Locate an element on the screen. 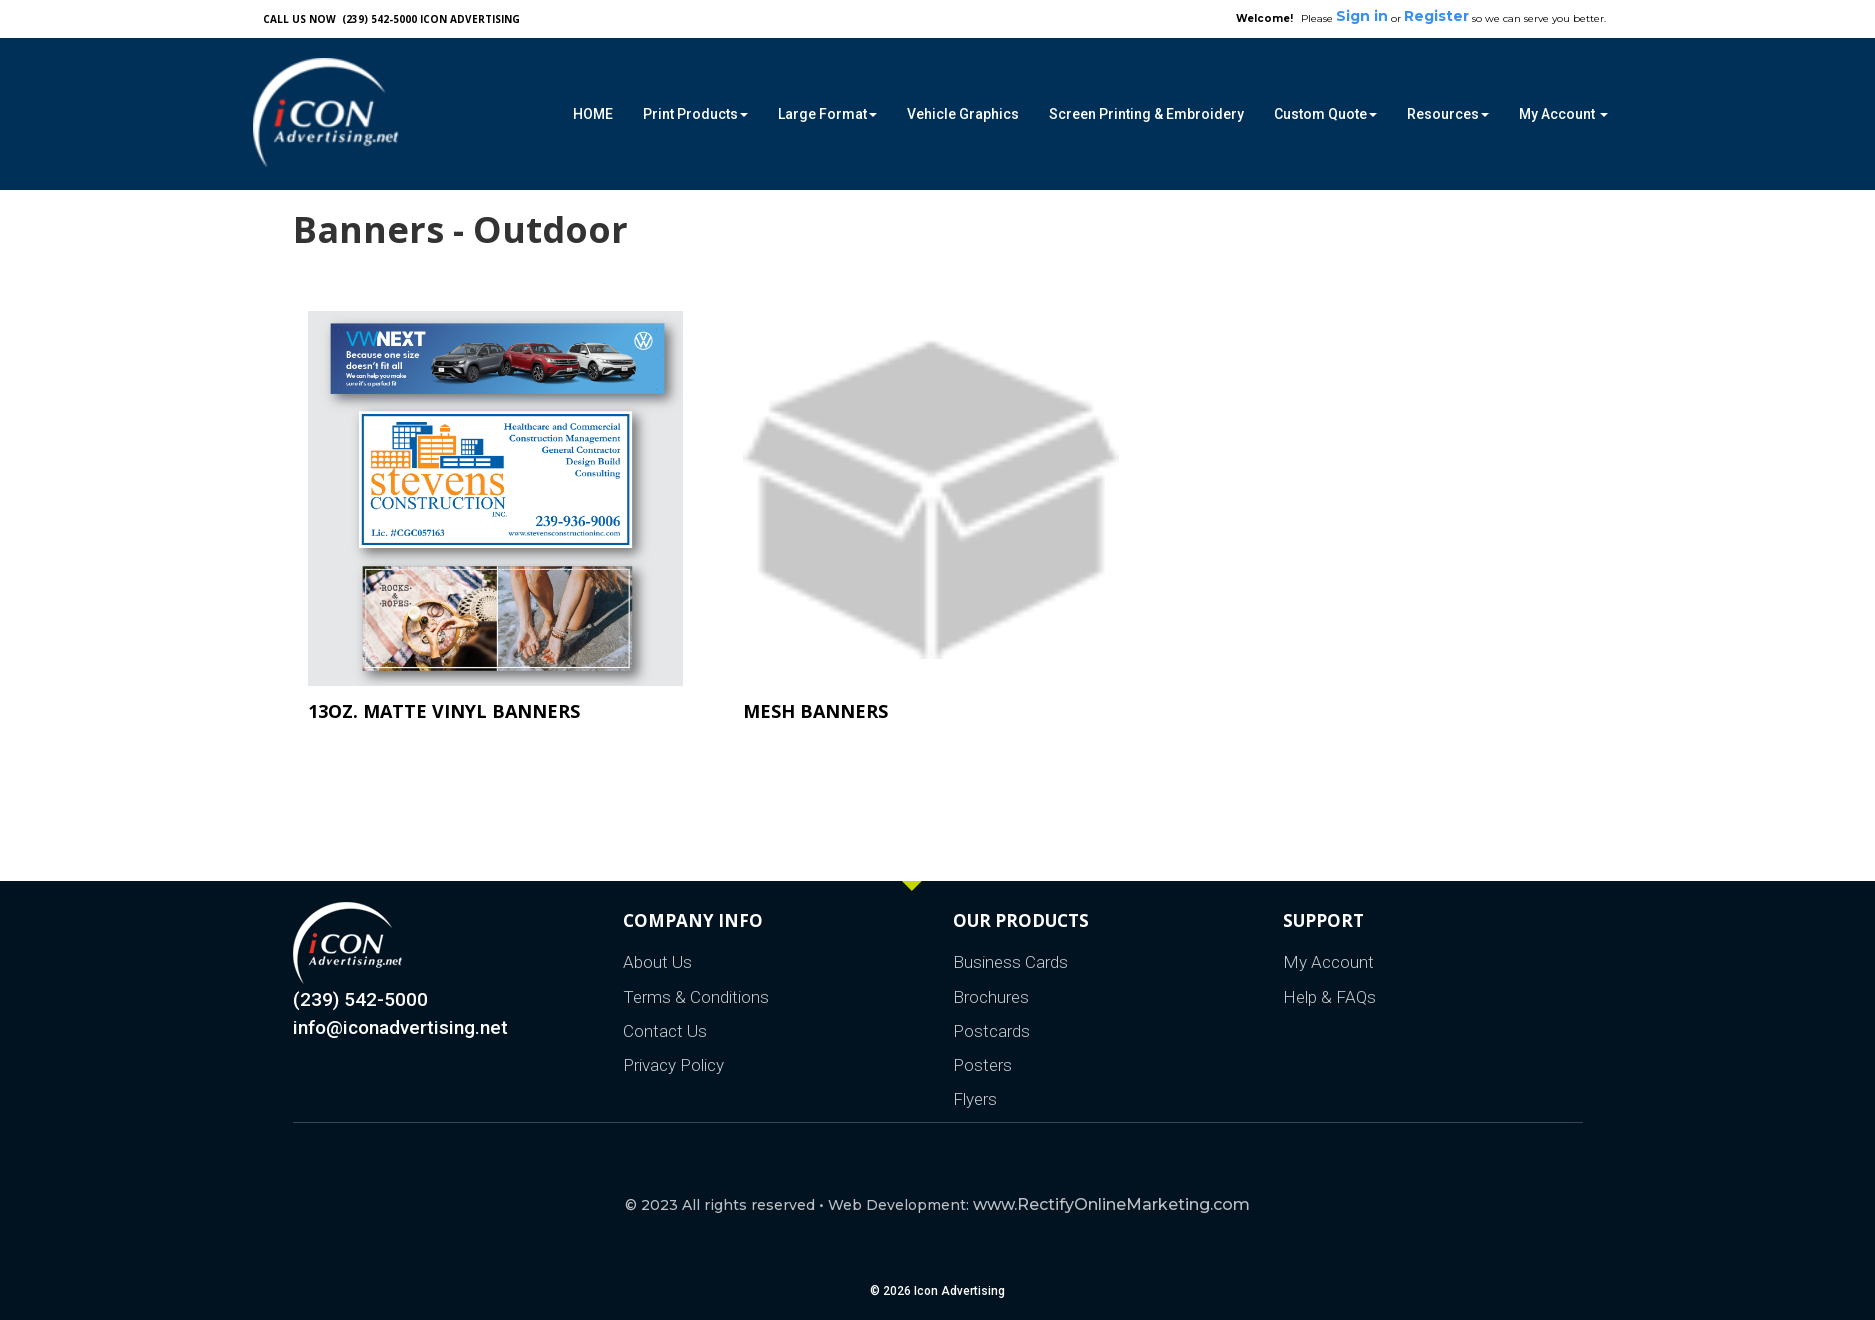 Image resolution: width=1875 pixels, height=1320 pixels. Business Cards is located at coordinates (1010, 962).